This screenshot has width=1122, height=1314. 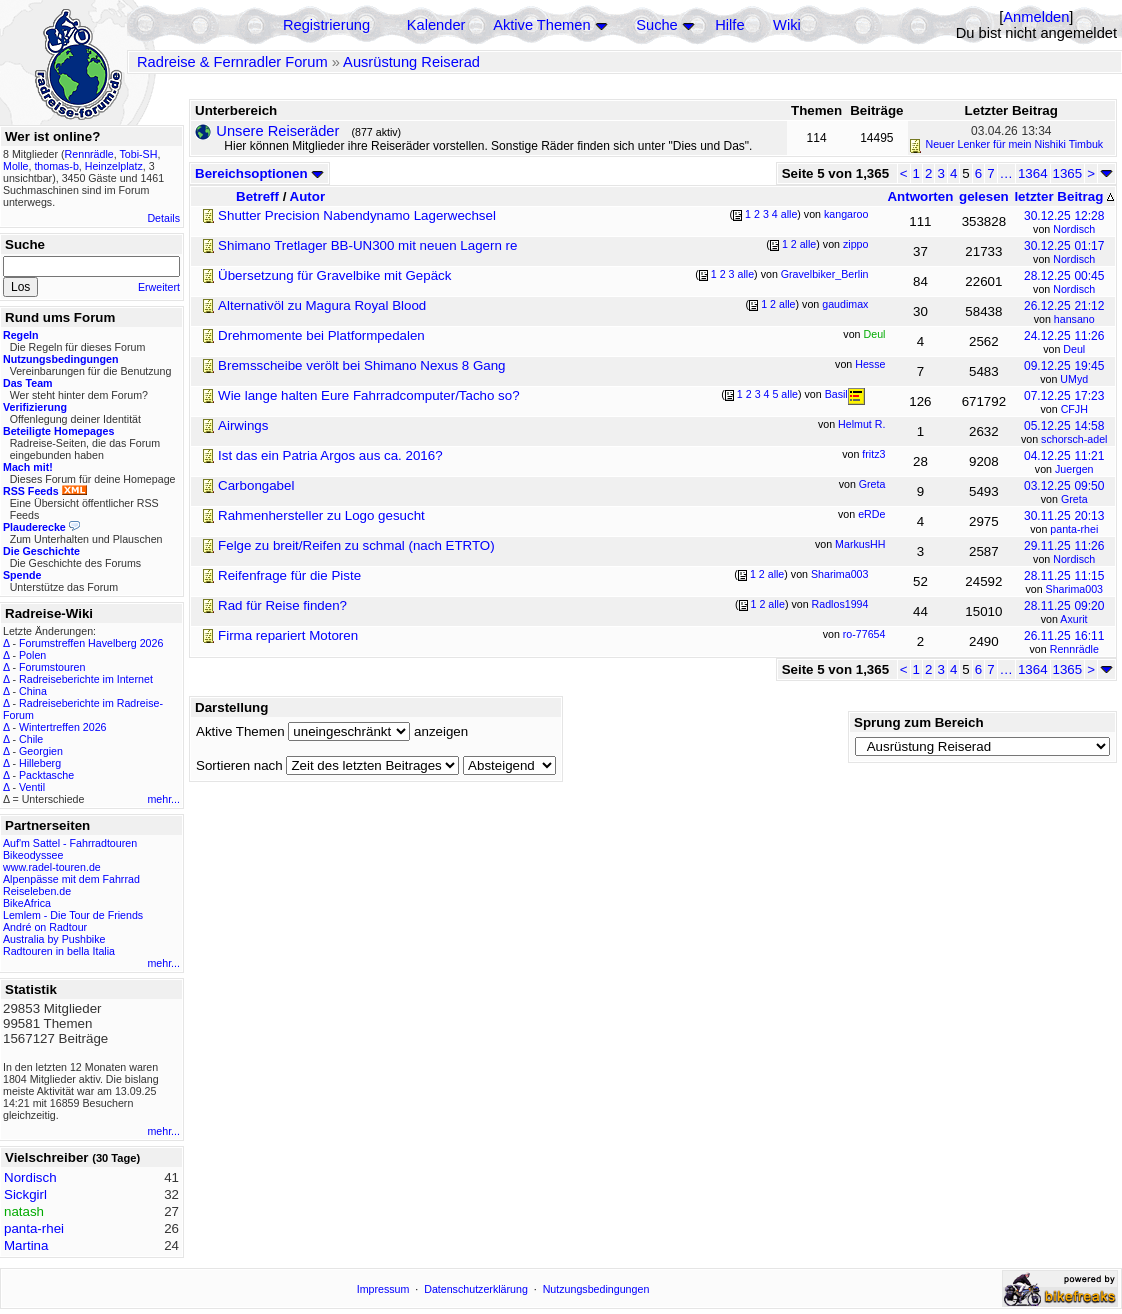 What do you see at coordinates (1074, 499) in the screenshot?
I see `Greta` at bounding box center [1074, 499].